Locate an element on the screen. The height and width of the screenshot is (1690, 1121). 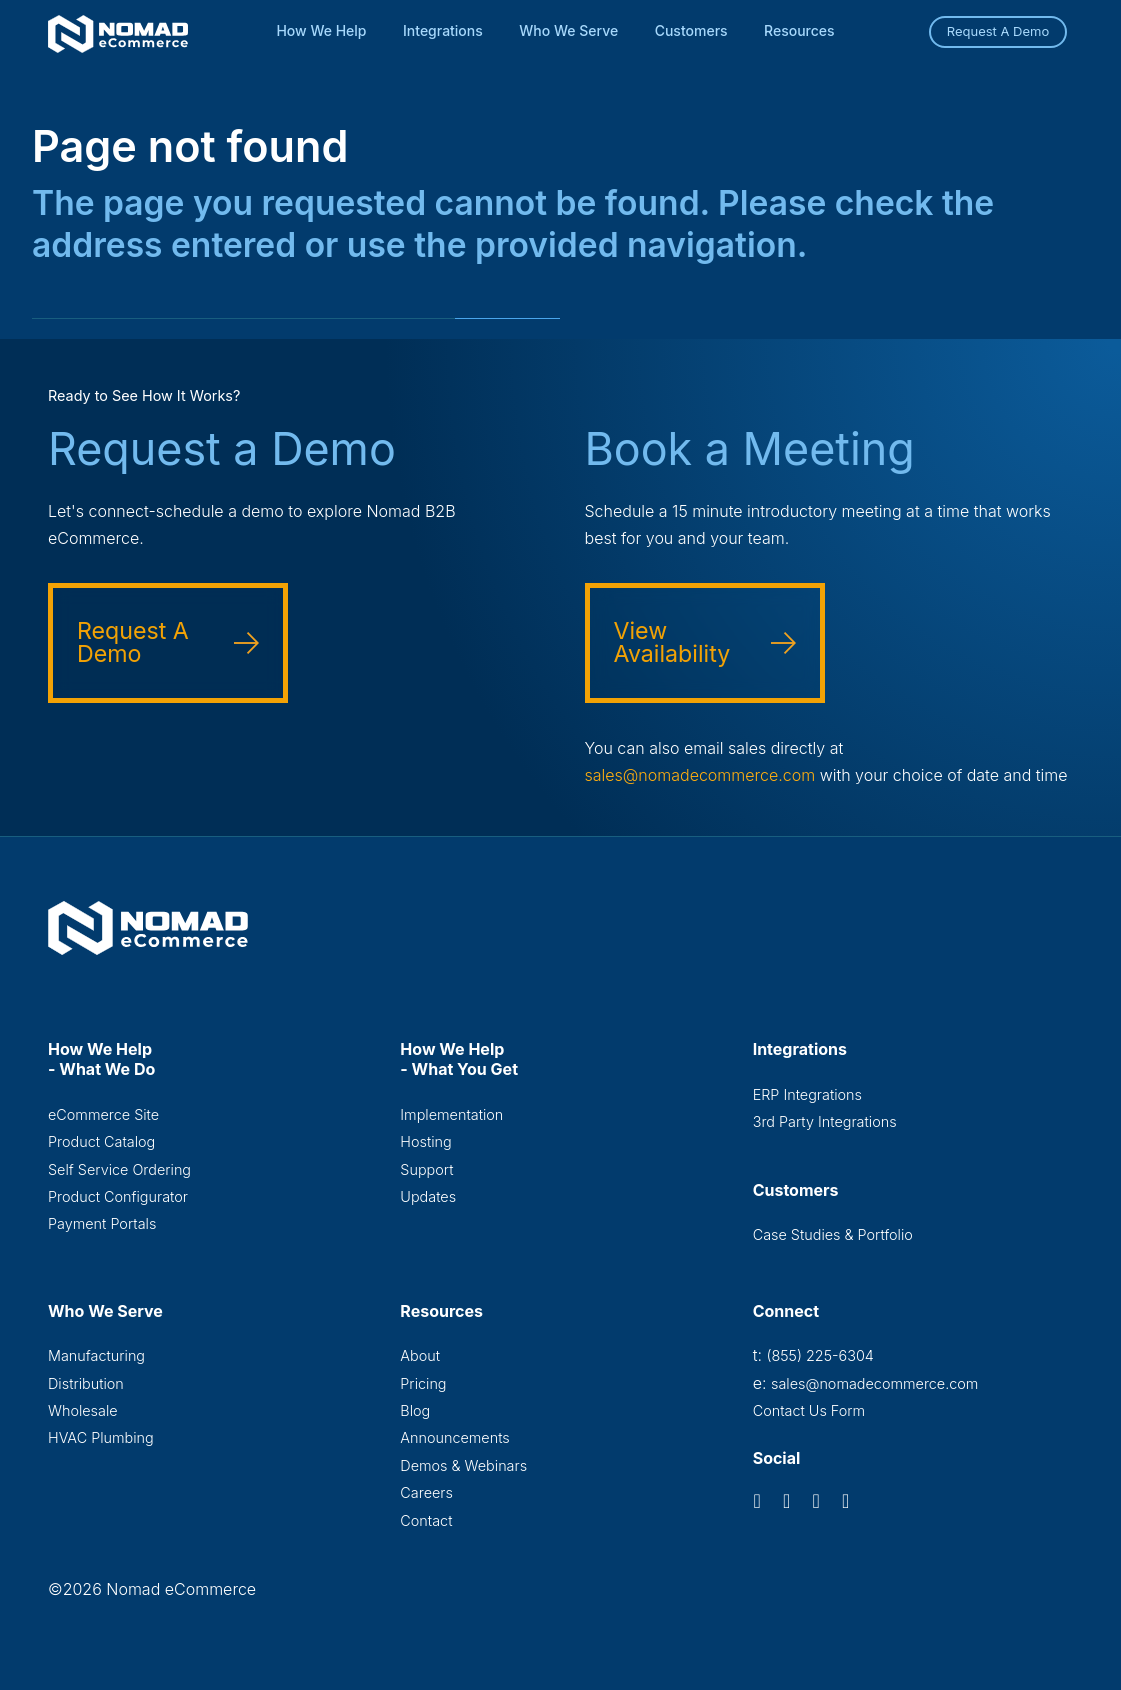
About is located at coordinates (420, 1355).